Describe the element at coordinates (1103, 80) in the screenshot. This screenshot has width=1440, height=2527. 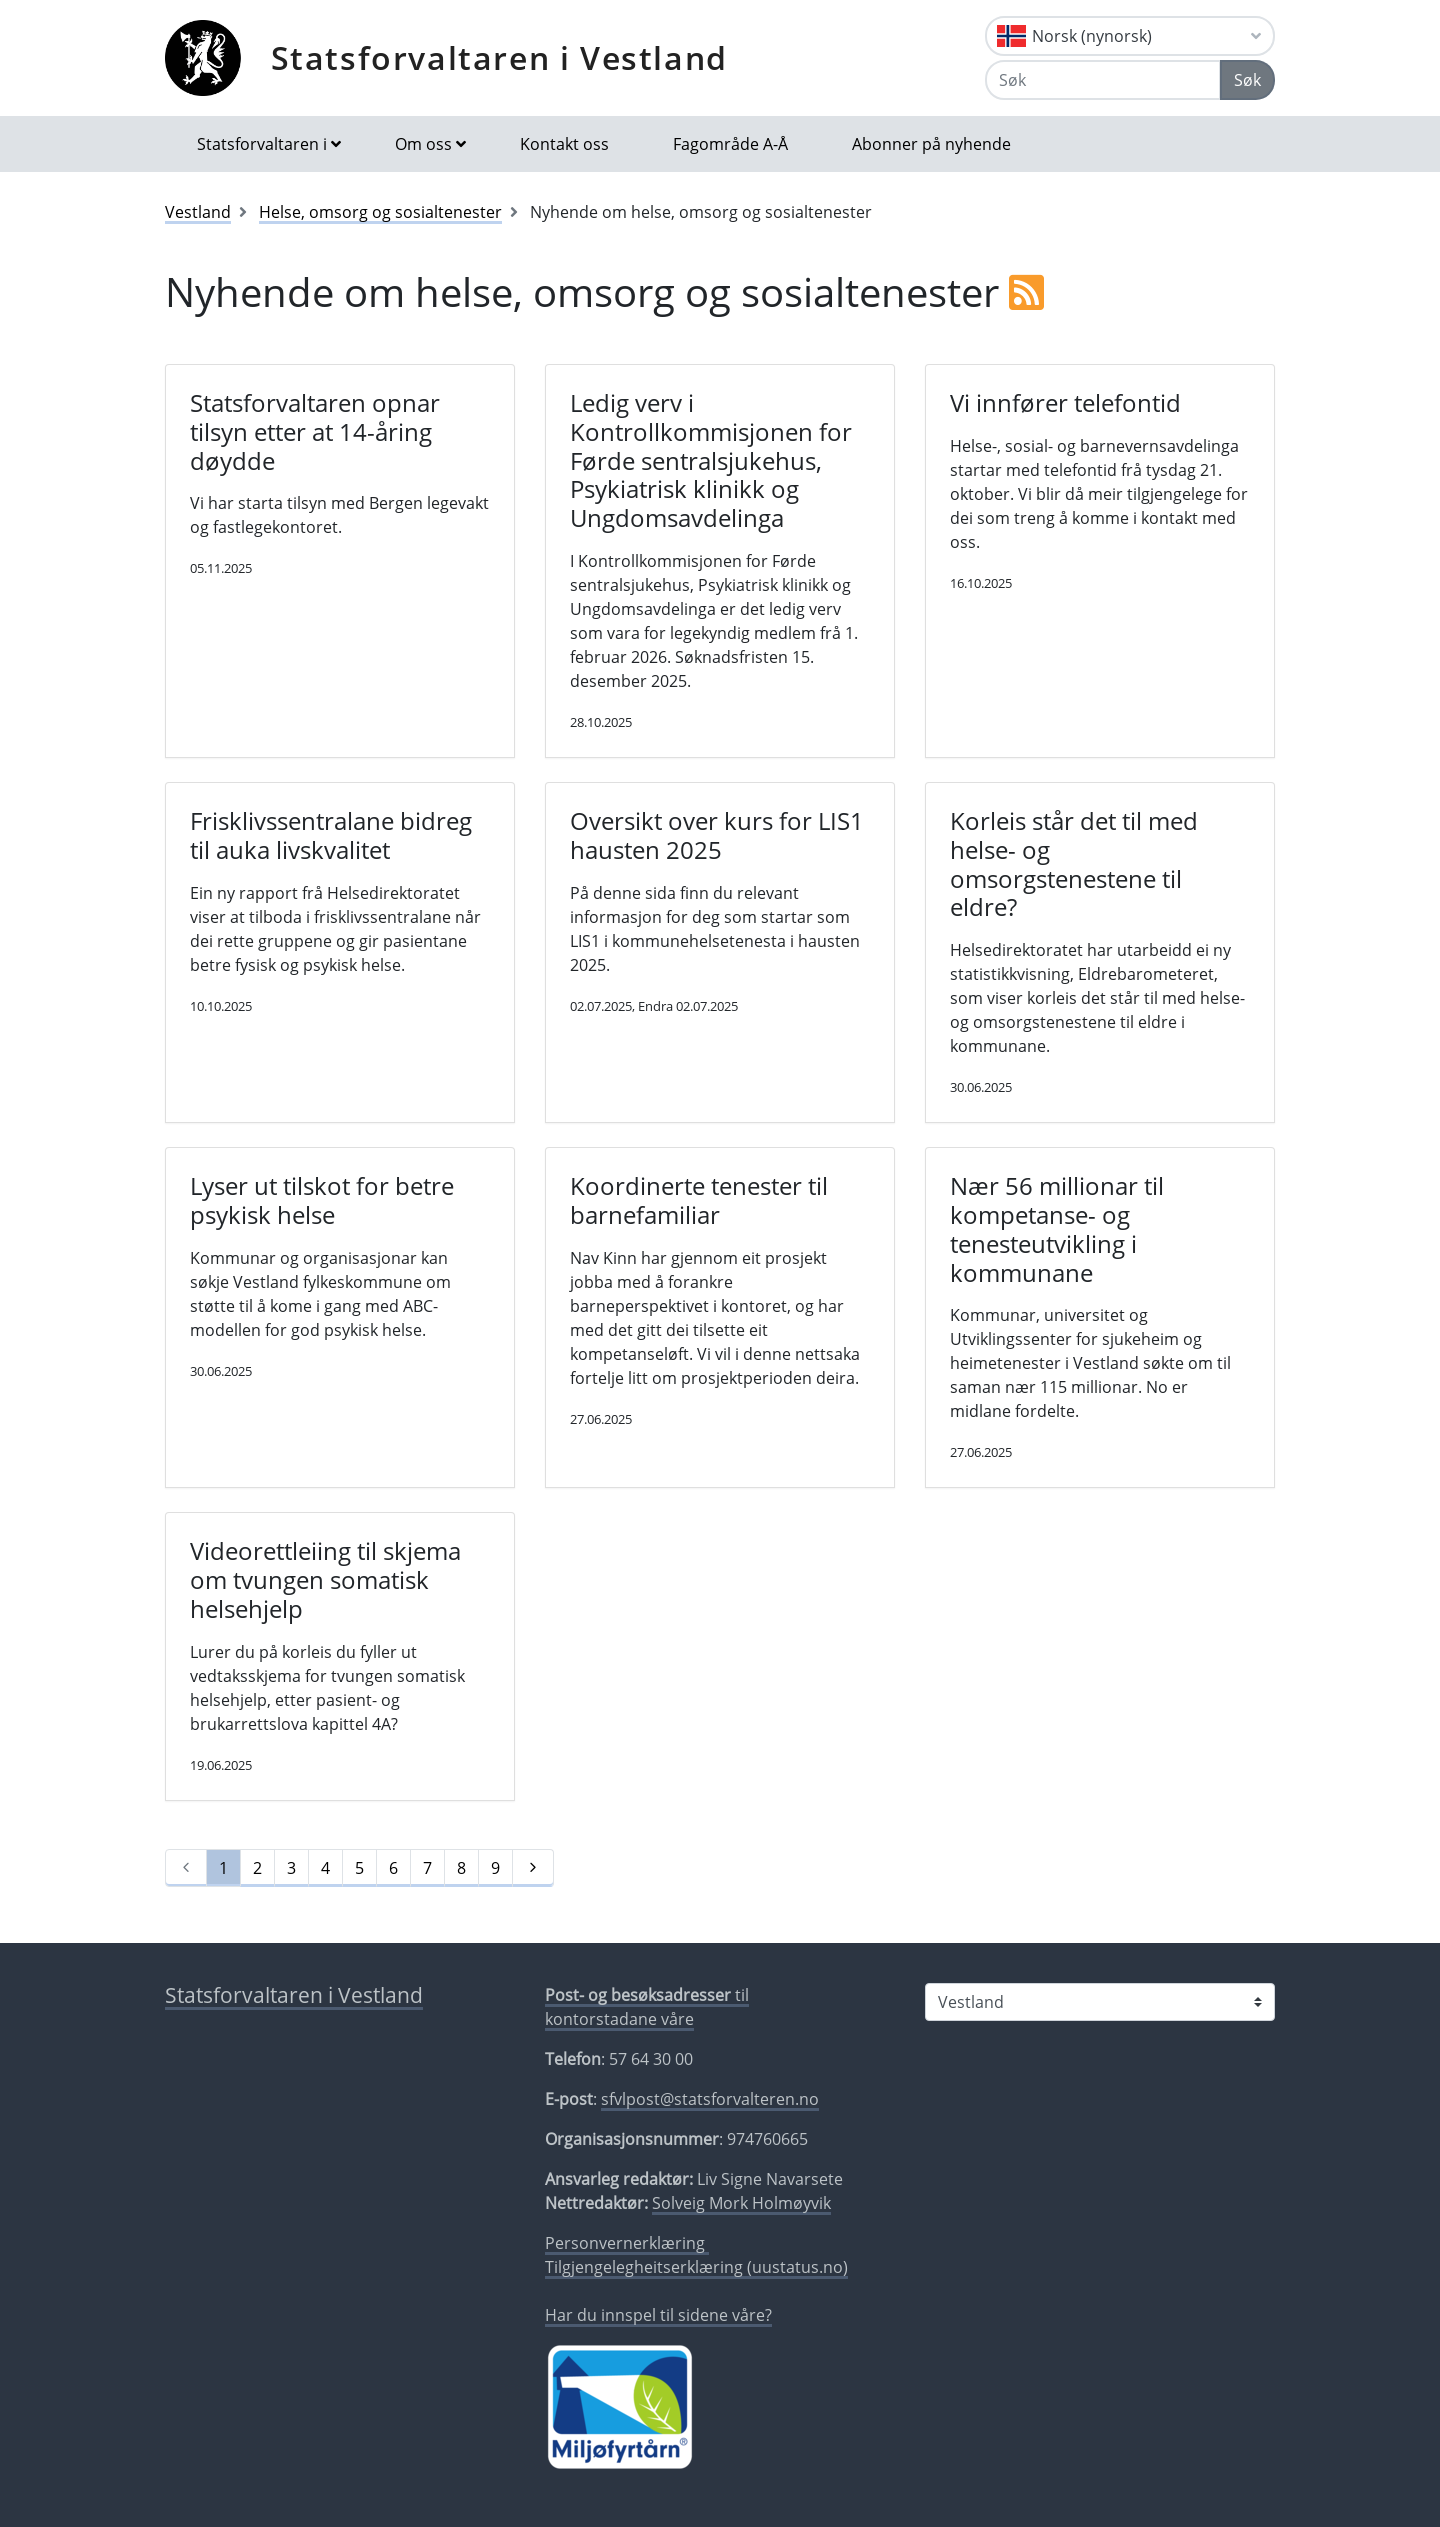
I see `[Søk]` at that location.